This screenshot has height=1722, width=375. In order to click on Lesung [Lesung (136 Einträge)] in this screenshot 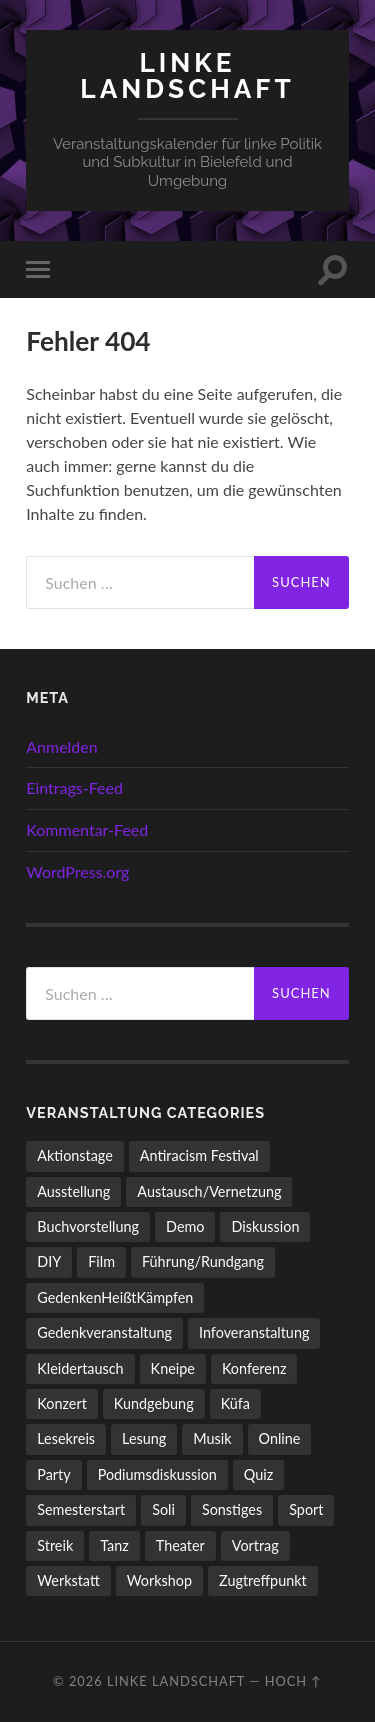, I will do `click(144, 1438)`.